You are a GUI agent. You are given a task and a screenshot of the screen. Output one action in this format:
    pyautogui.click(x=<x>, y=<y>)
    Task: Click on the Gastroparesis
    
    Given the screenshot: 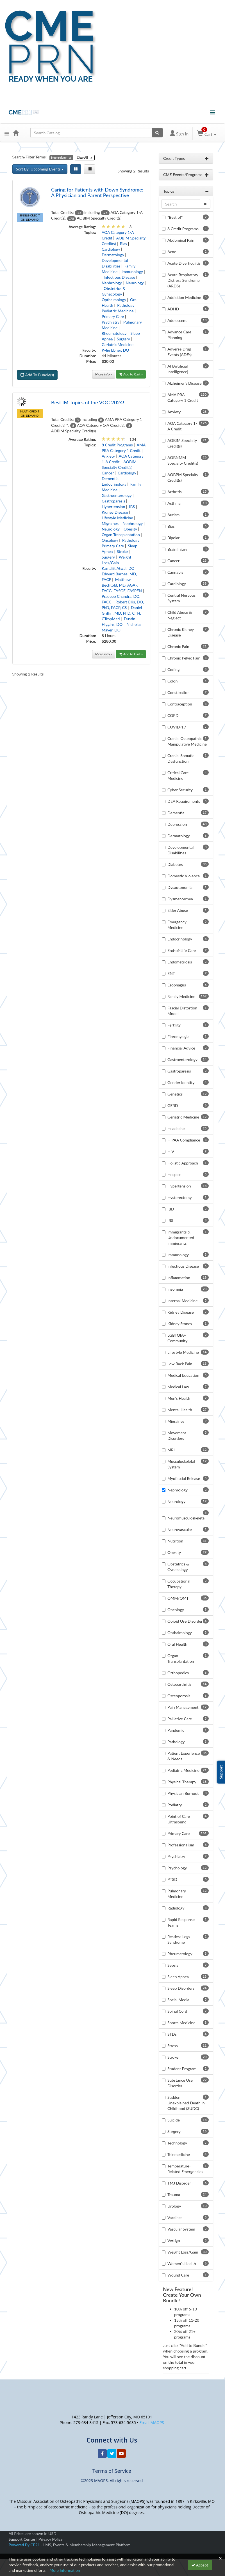 What is the action you would take?
    pyautogui.click(x=113, y=501)
    